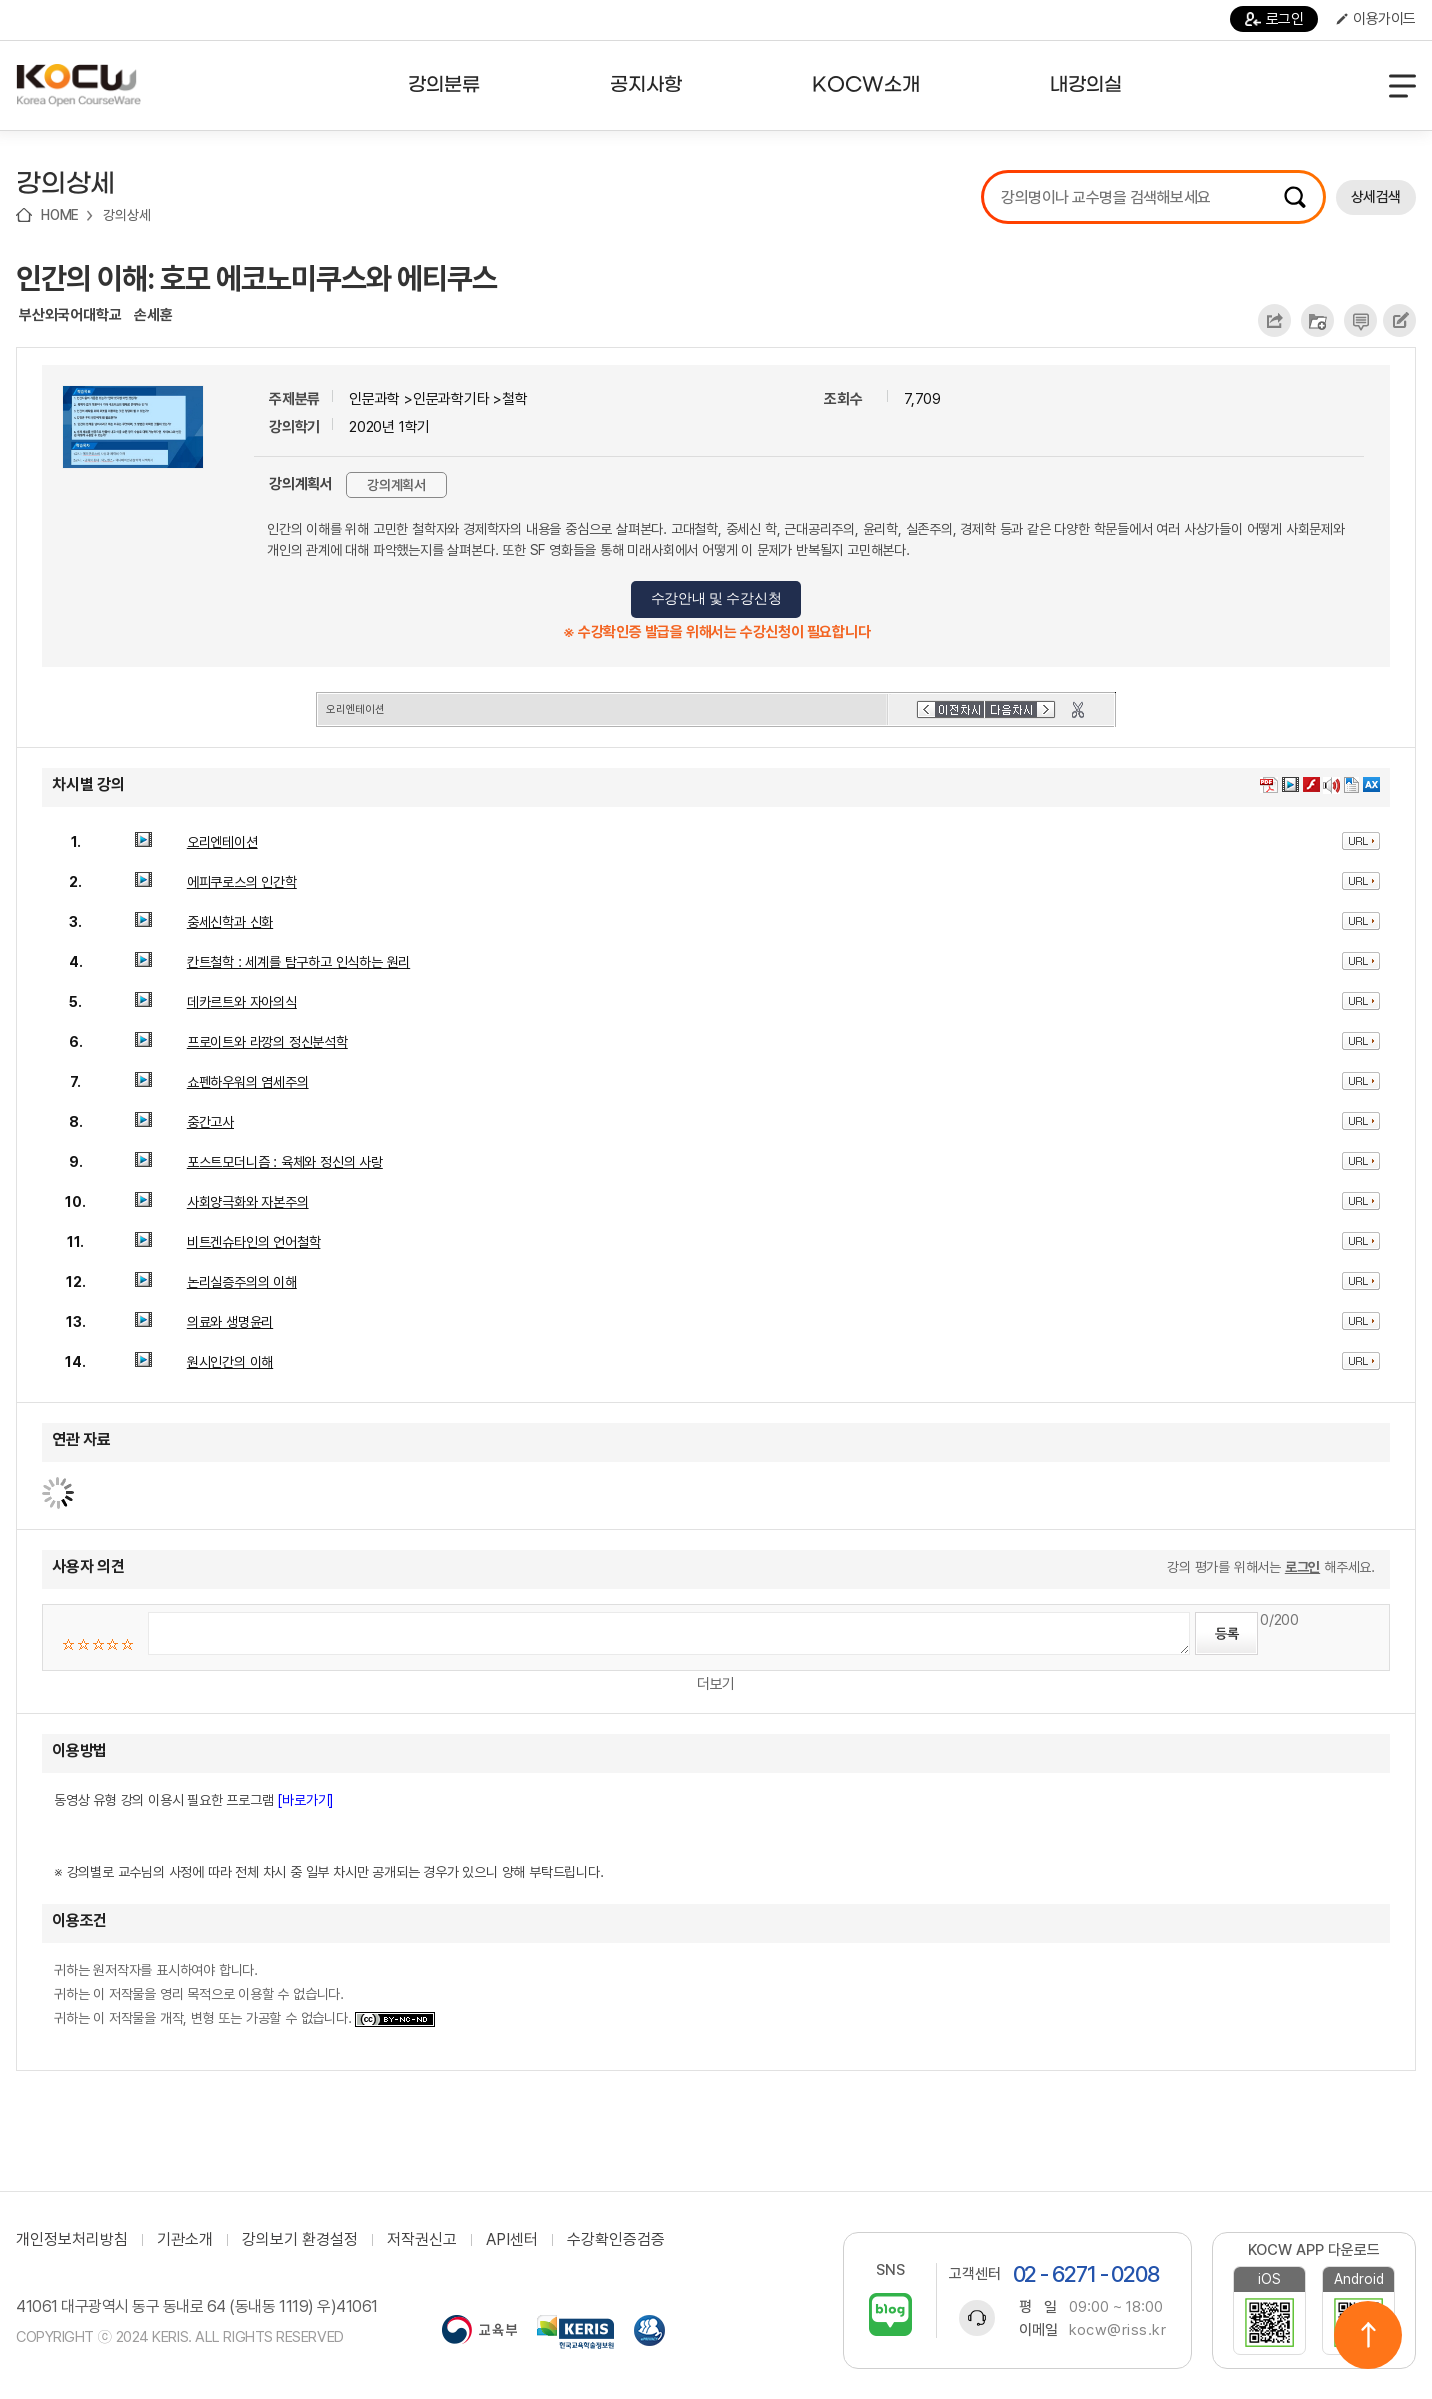 This screenshot has width=1432, height=2399. I want to click on 쇼펜하우워의 염세주의, so click(248, 1082).